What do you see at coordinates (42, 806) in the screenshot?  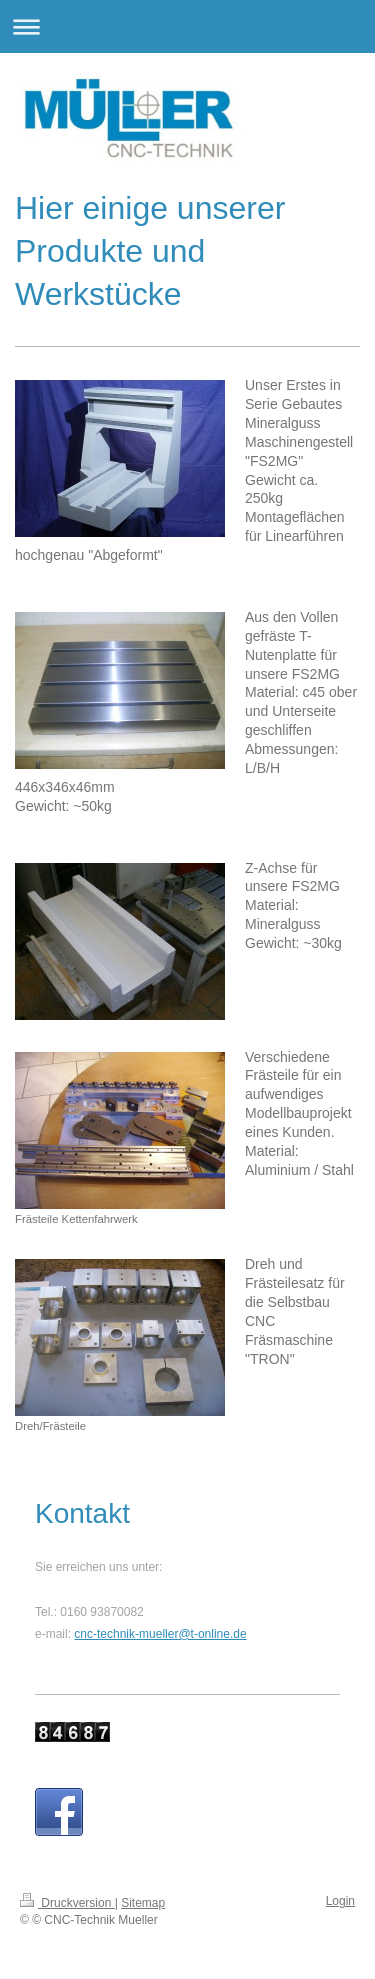 I see `Gewicht:` at bounding box center [42, 806].